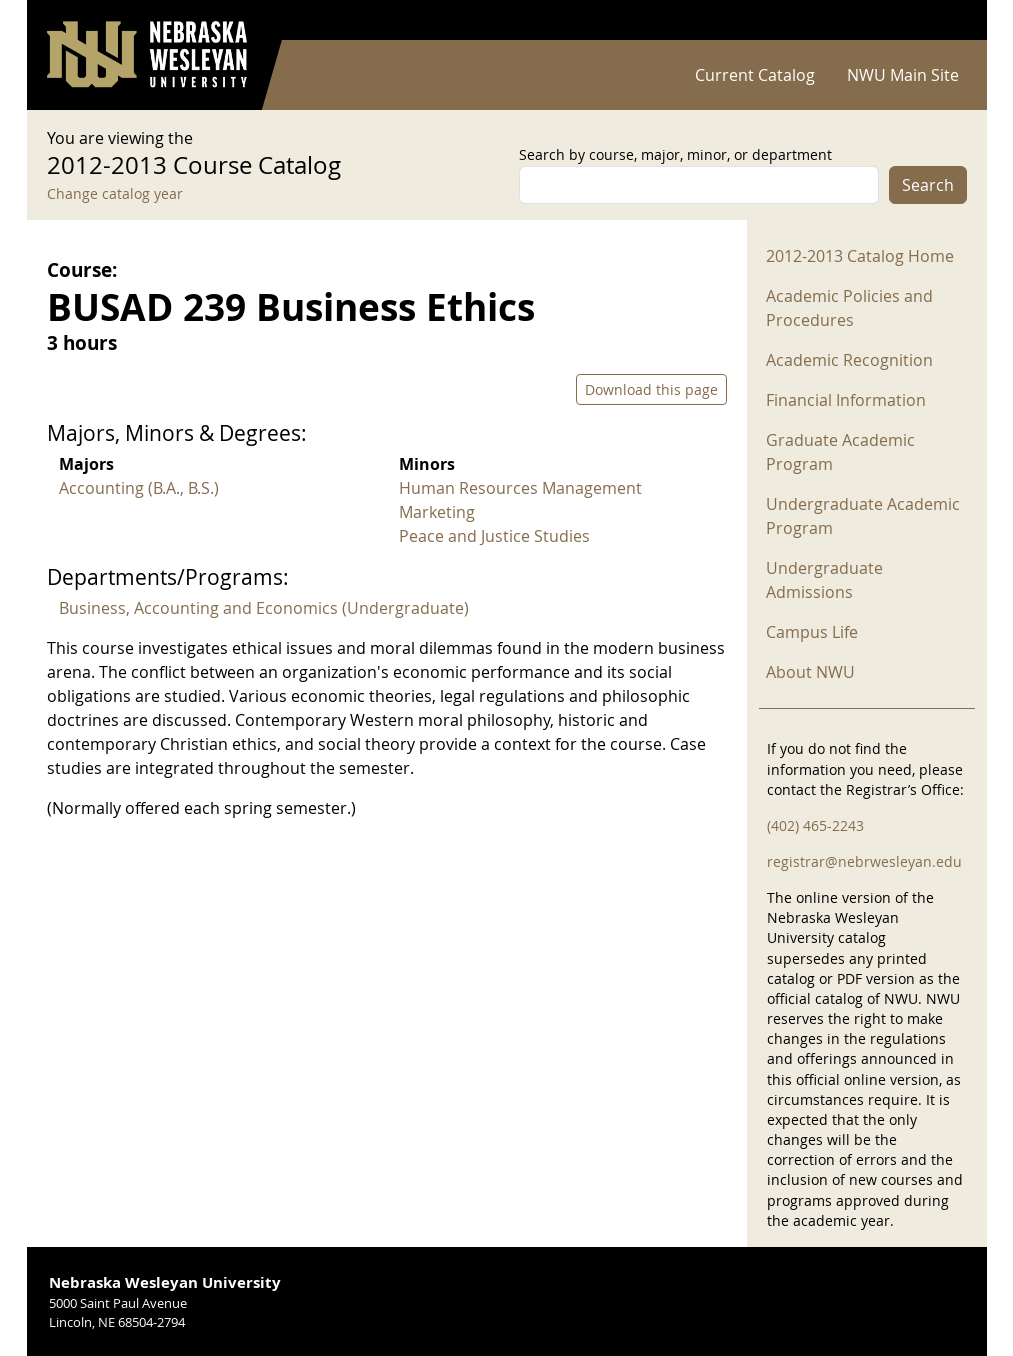  Describe the element at coordinates (115, 193) in the screenshot. I see `Change catalog year` at that location.